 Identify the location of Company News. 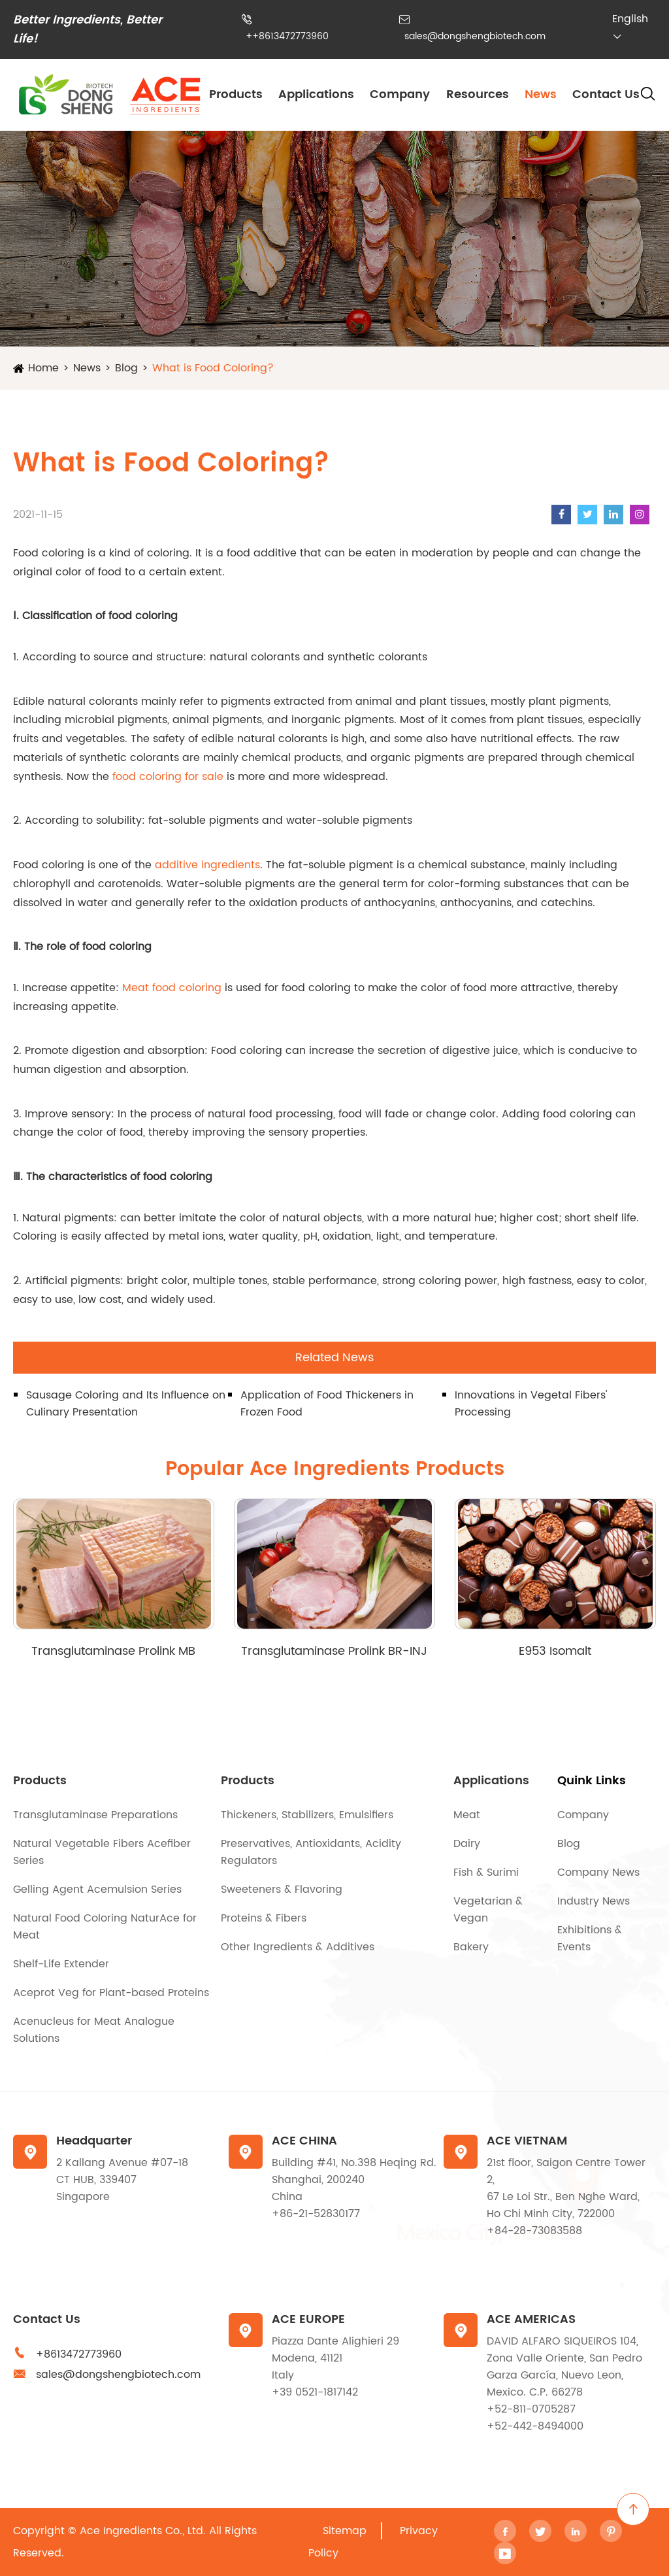
(598, 1872).